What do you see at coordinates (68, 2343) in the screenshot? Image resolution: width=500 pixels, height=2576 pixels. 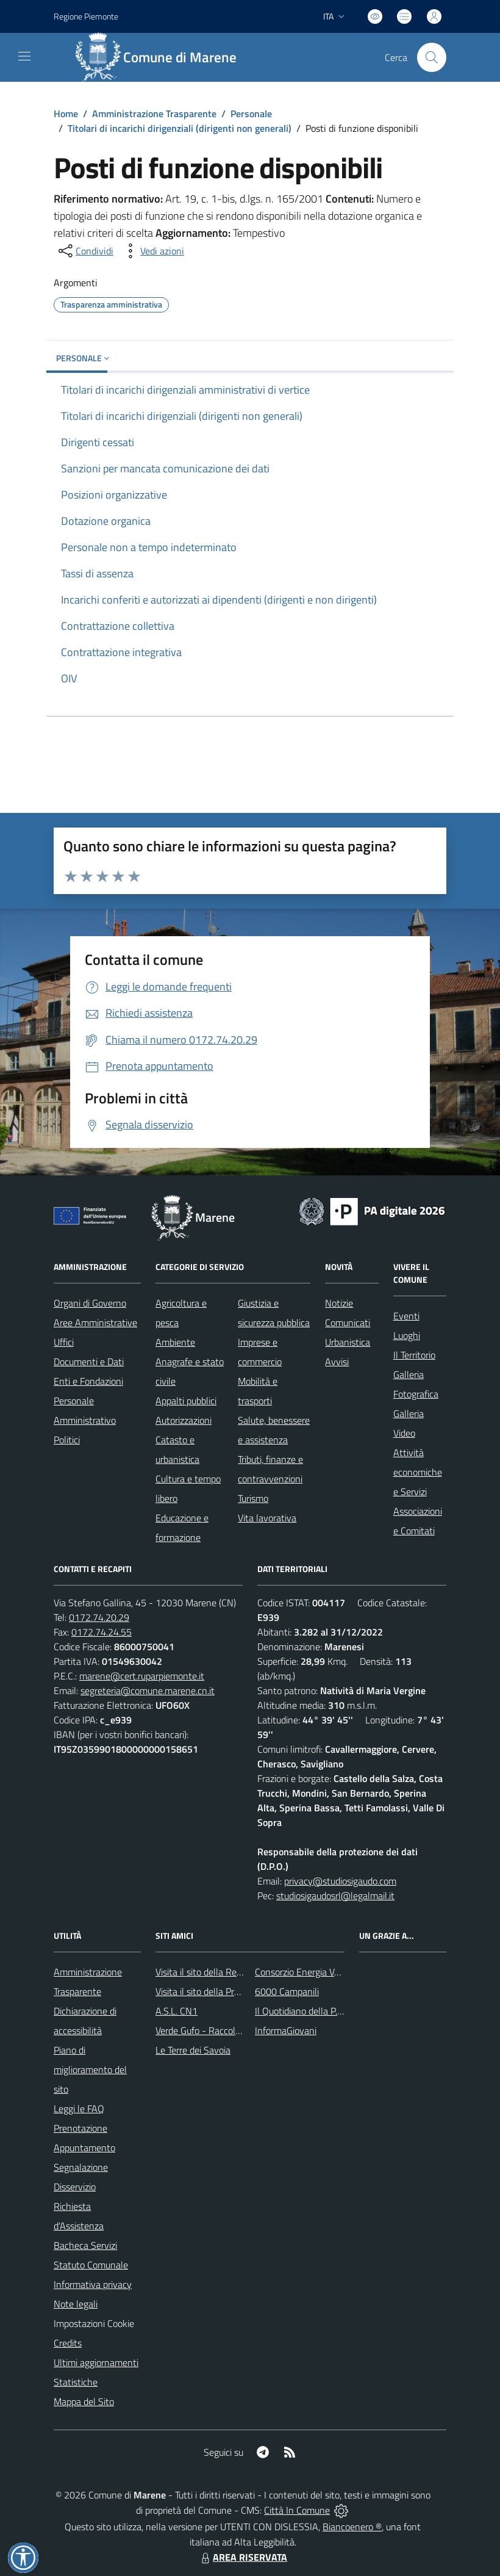 I see `Credits` at bounding box center [68, 2343].